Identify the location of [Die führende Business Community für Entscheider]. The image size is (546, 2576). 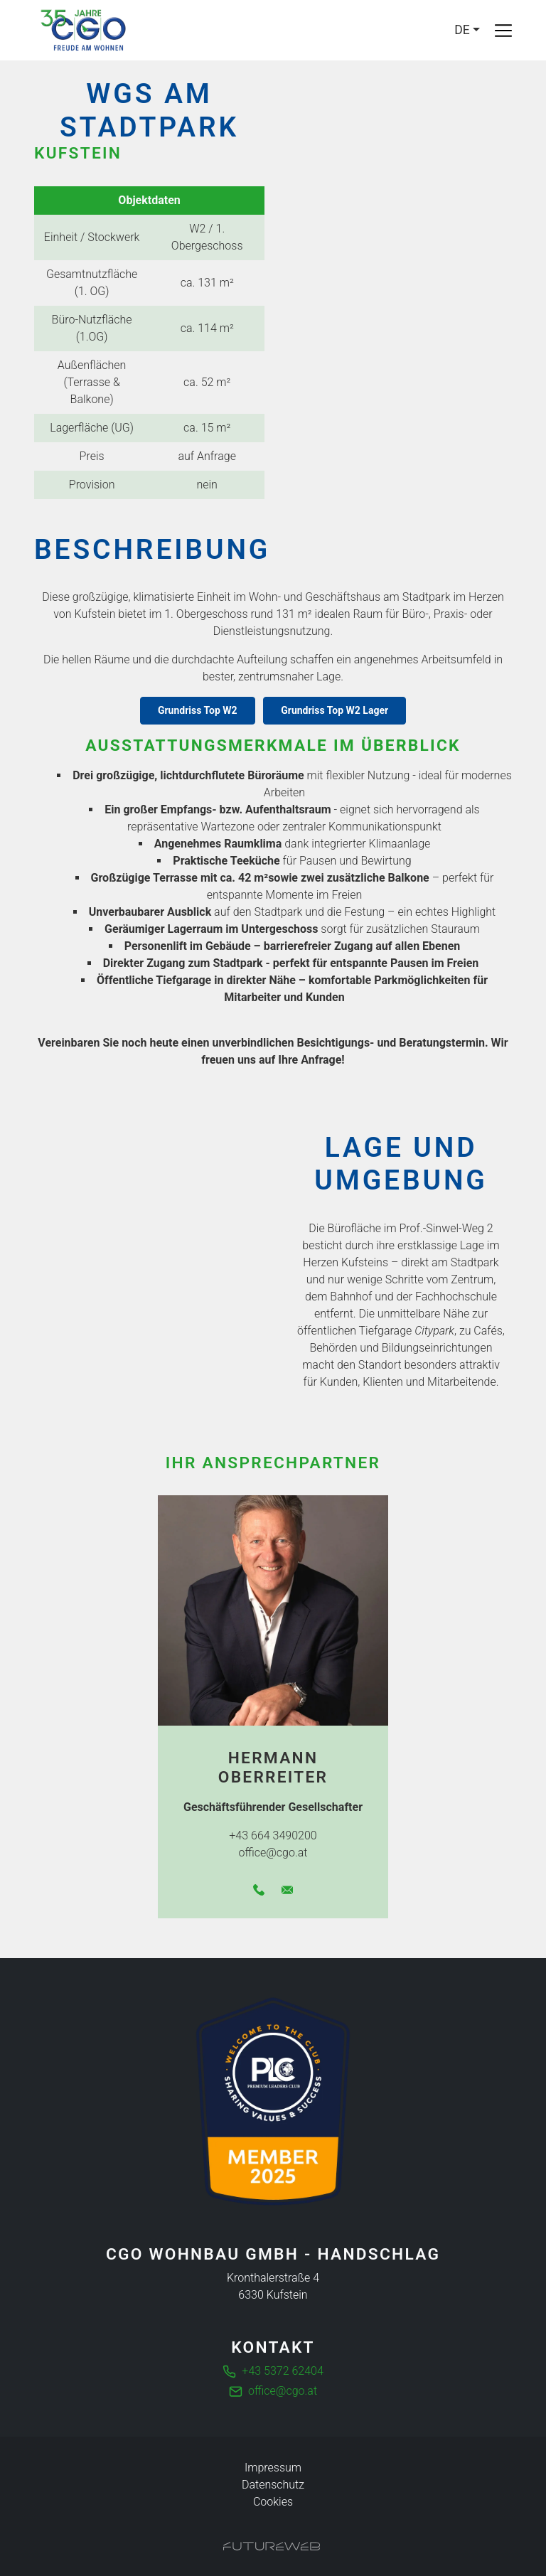
(273, 2101).